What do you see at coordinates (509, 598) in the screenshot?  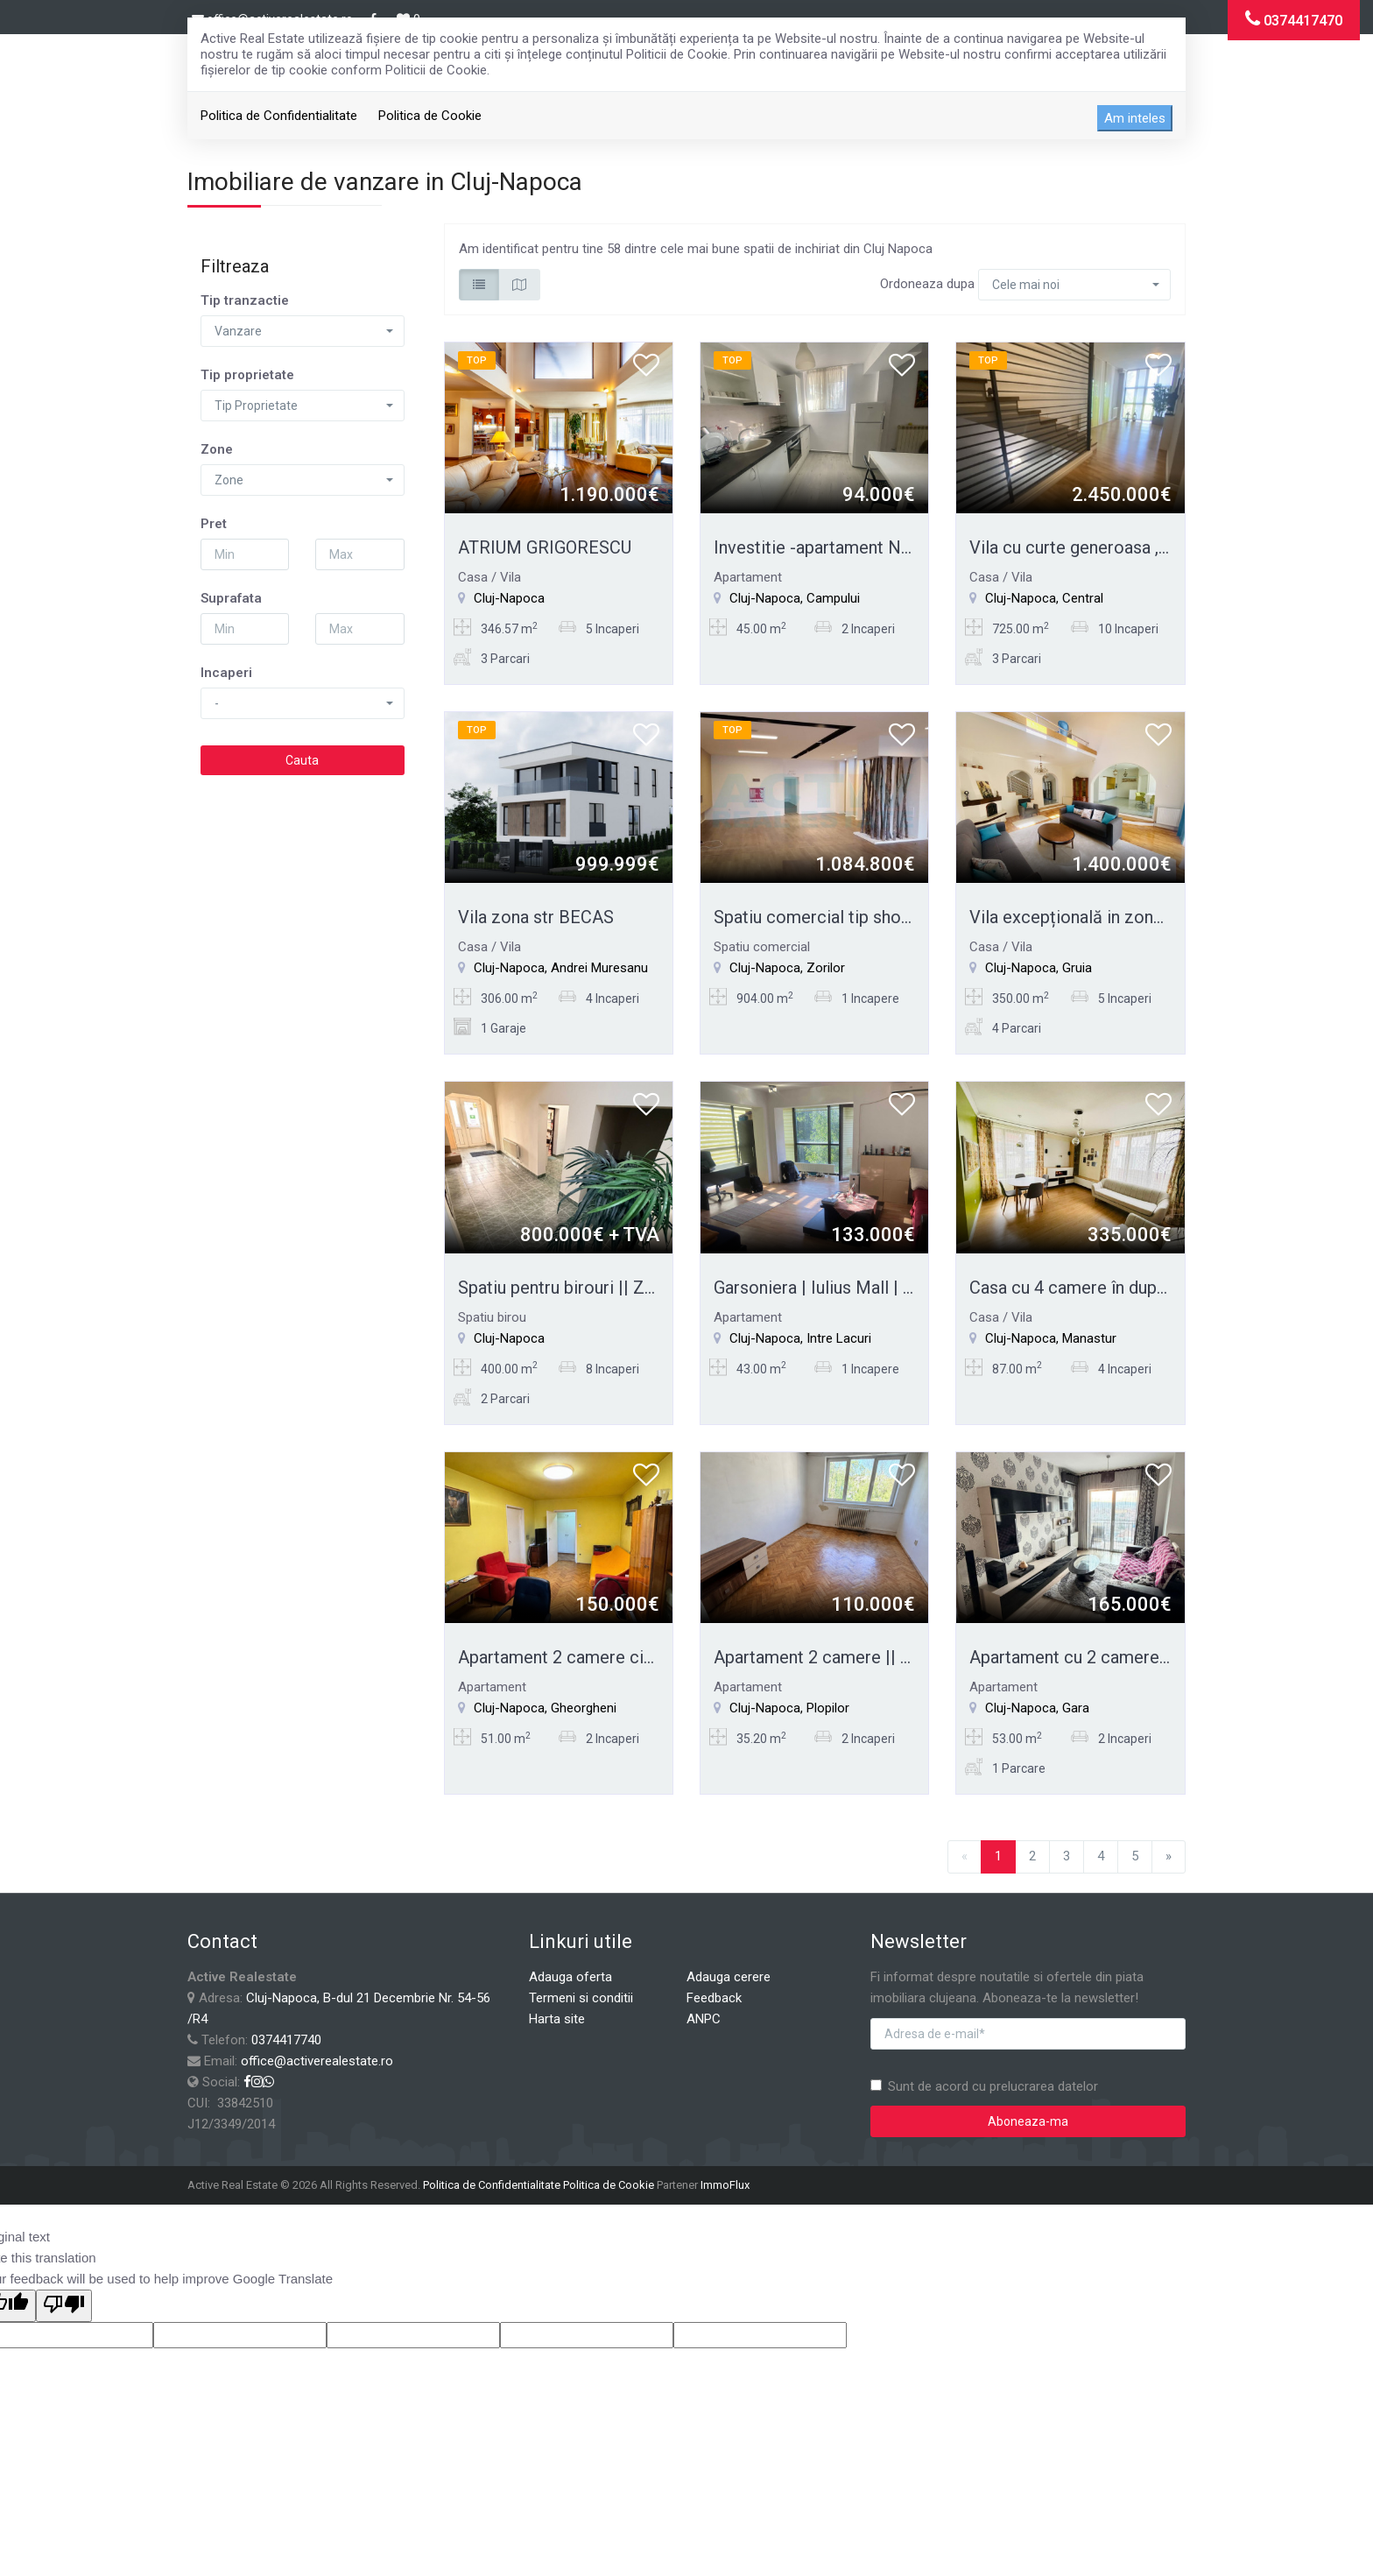 I see `Cluj-Napoca` at bounding box center [509, 598].